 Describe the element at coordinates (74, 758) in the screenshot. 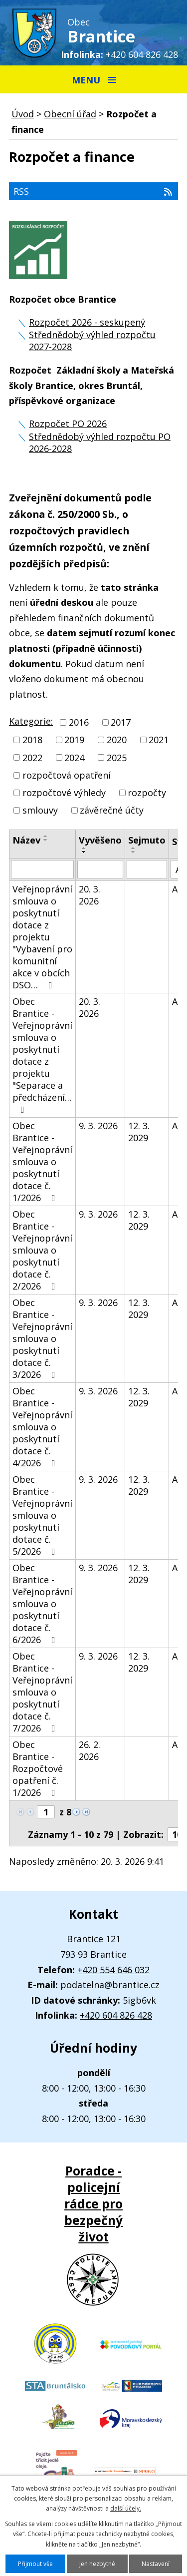

I see `2024` at that location.